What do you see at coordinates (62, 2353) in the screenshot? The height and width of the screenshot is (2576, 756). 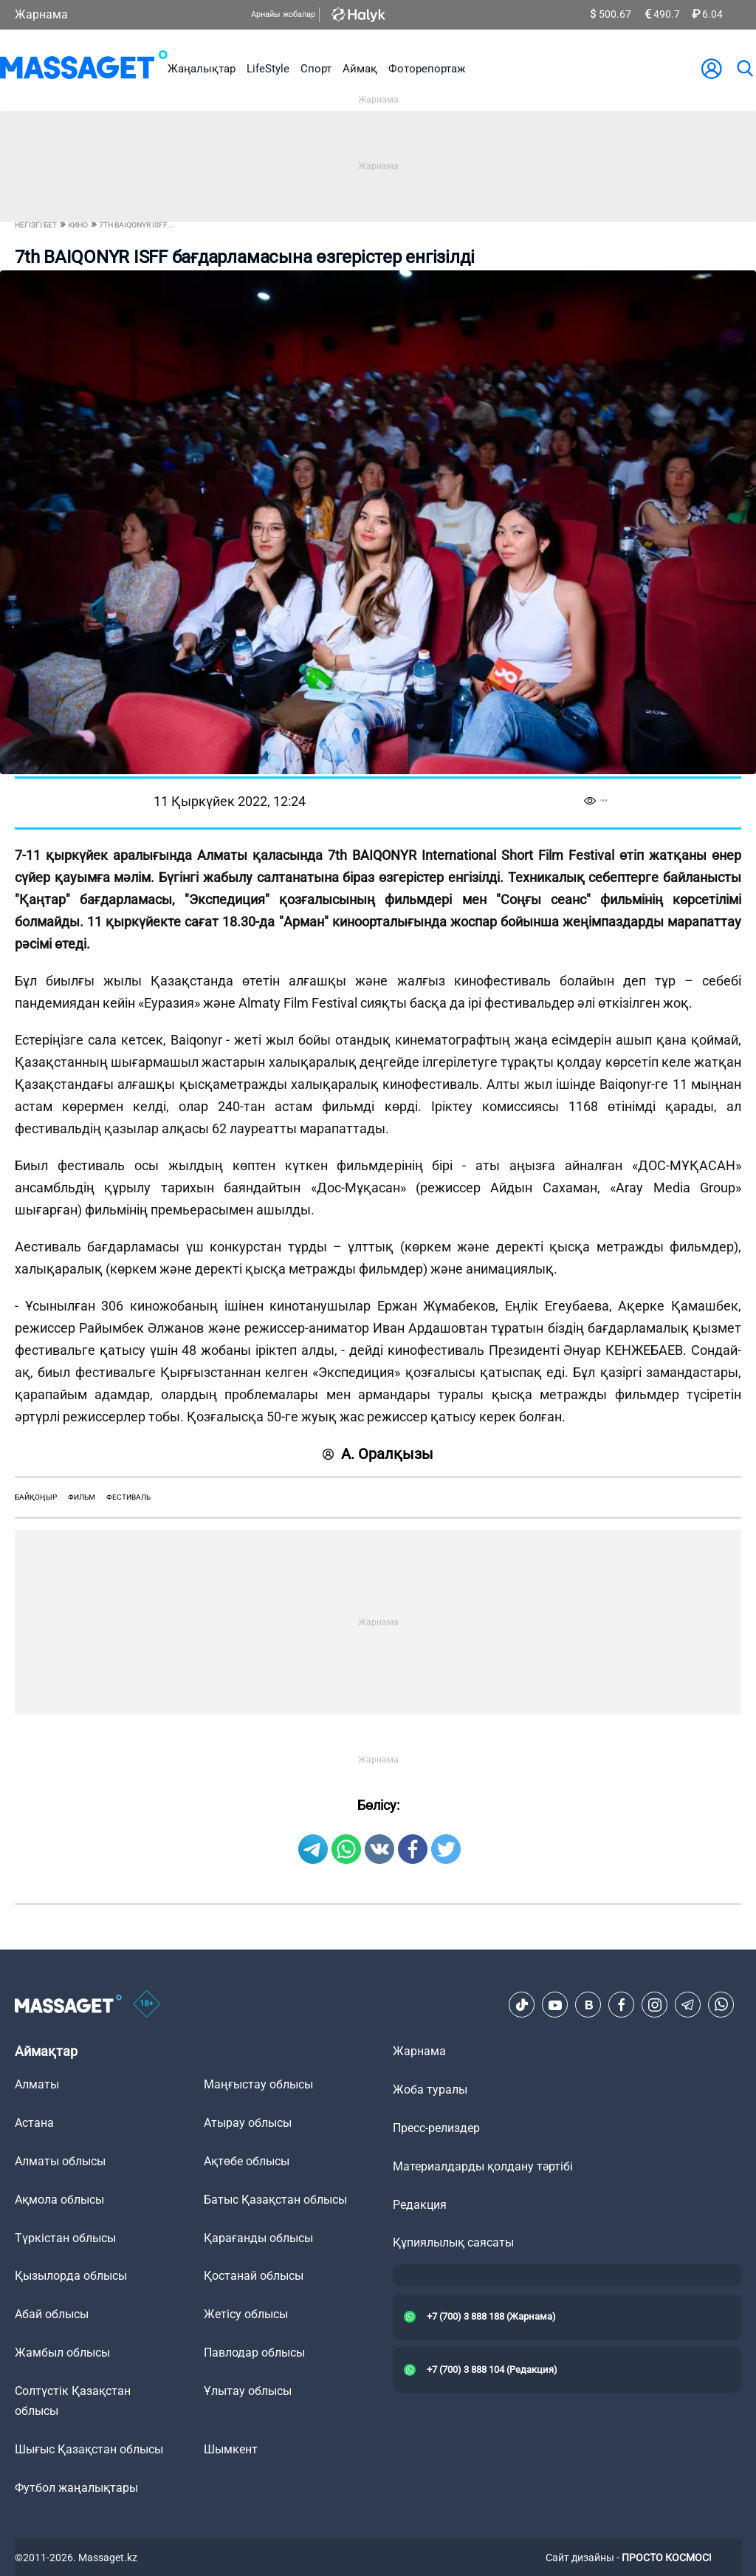 I see `Жамбыл облысы` at bounding box center [62, 2353].